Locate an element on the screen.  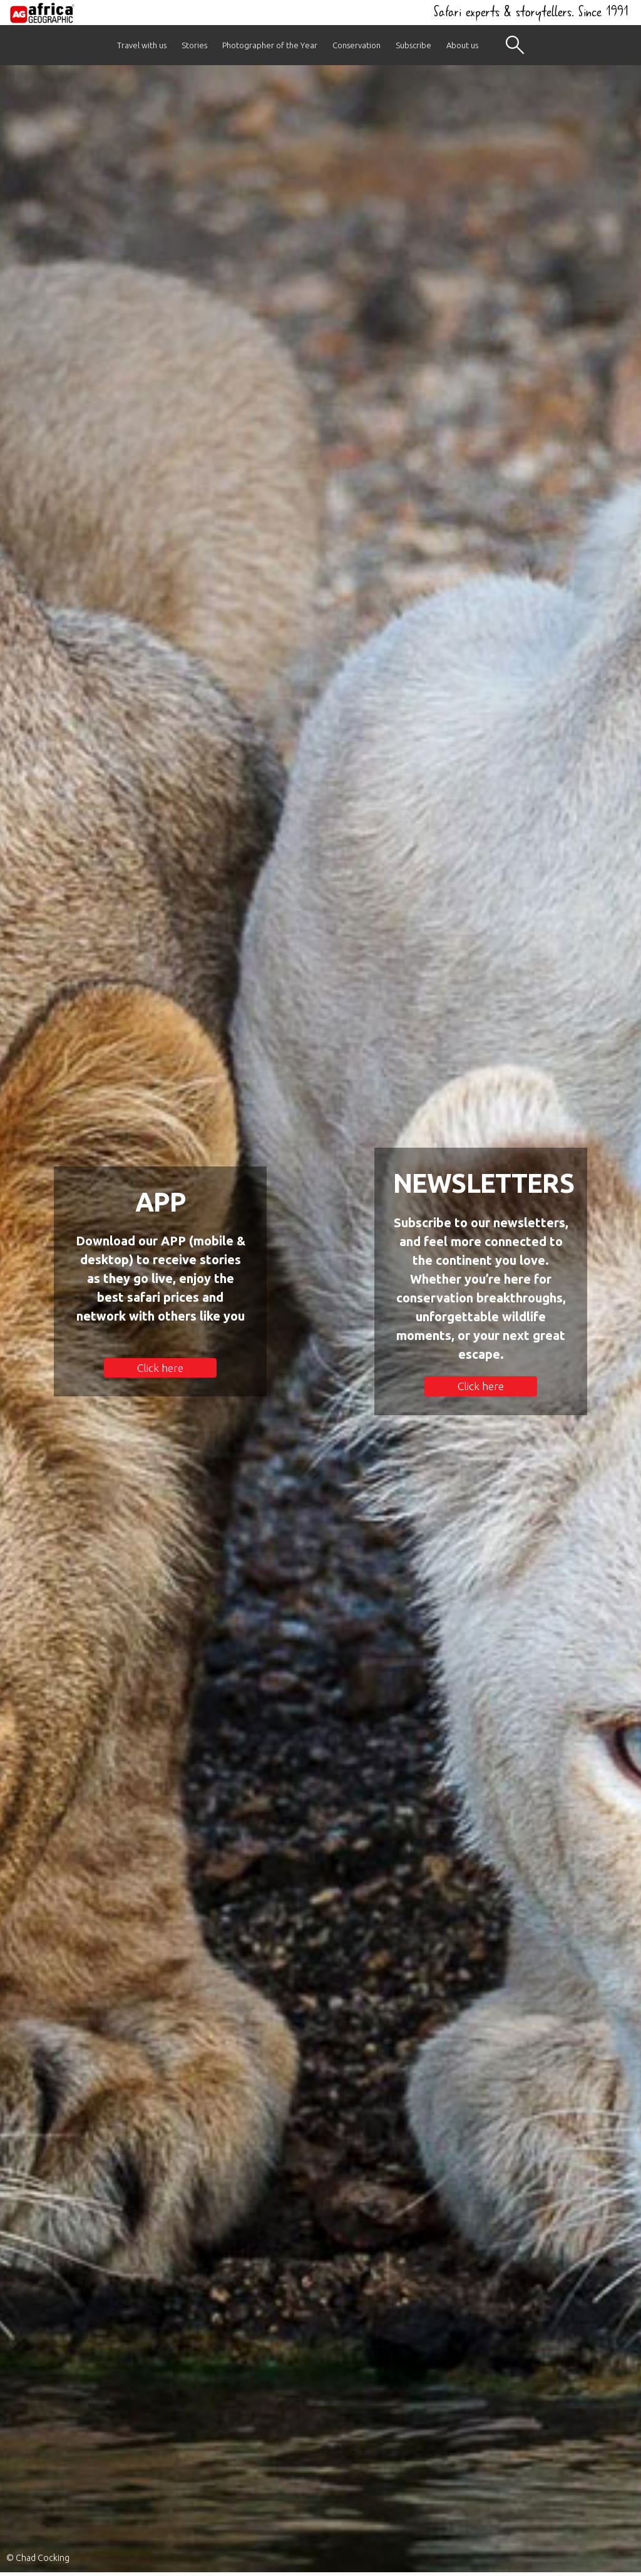
Conservation is located at coordinates (356, 45).